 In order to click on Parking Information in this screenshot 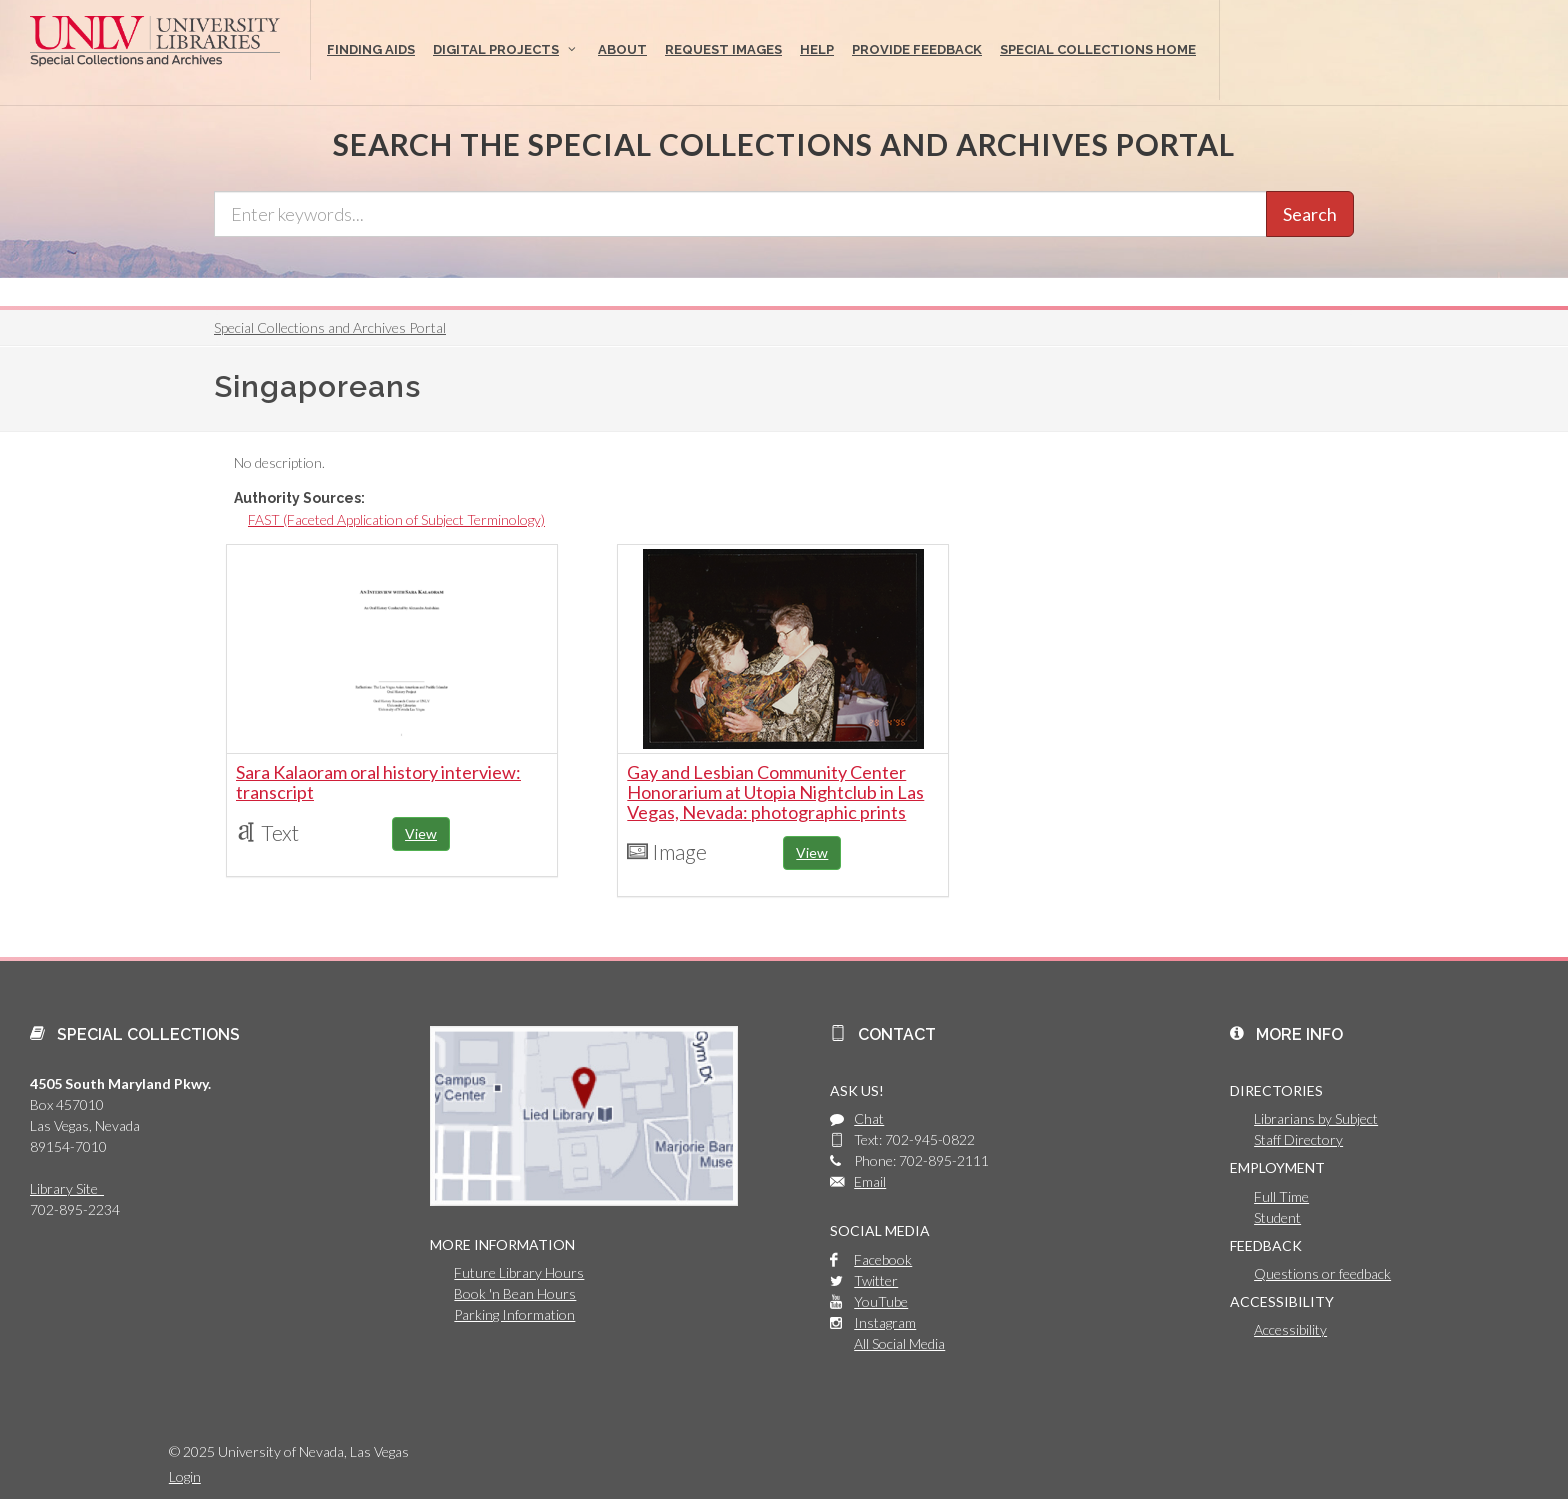, I will do `click(514, 1314)`.